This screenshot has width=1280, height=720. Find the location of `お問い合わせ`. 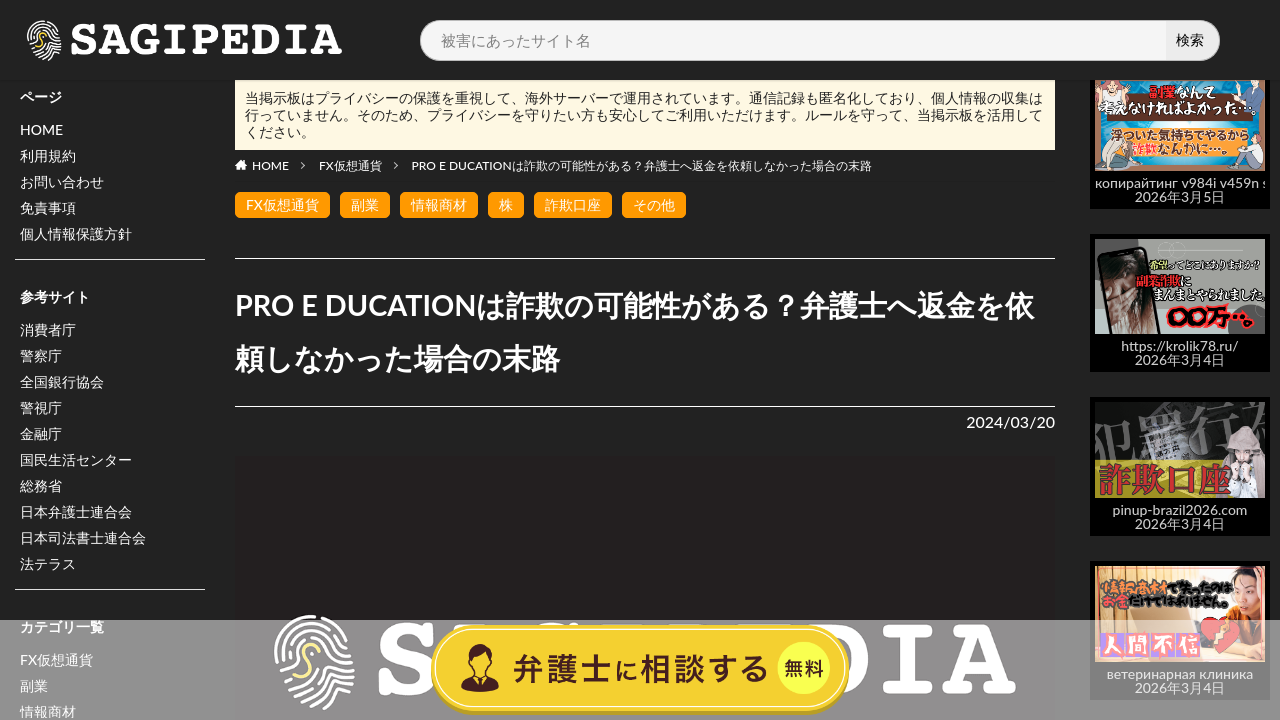

お問い合わせ is located at coordinates (62, 181).